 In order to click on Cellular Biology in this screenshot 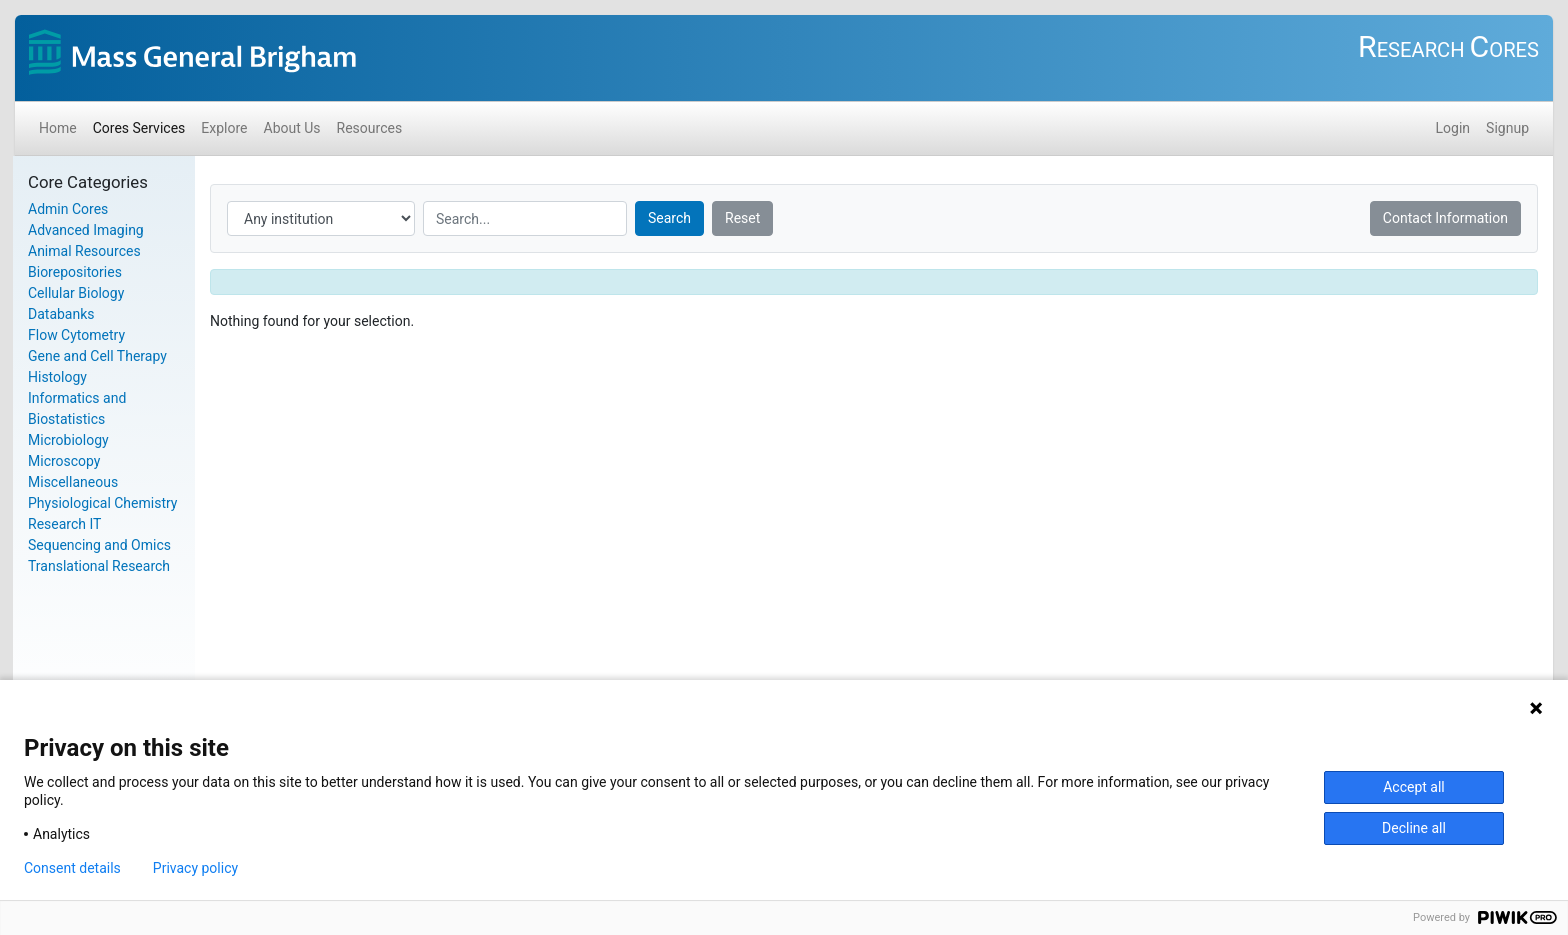, I will do `click(76, 293)`.